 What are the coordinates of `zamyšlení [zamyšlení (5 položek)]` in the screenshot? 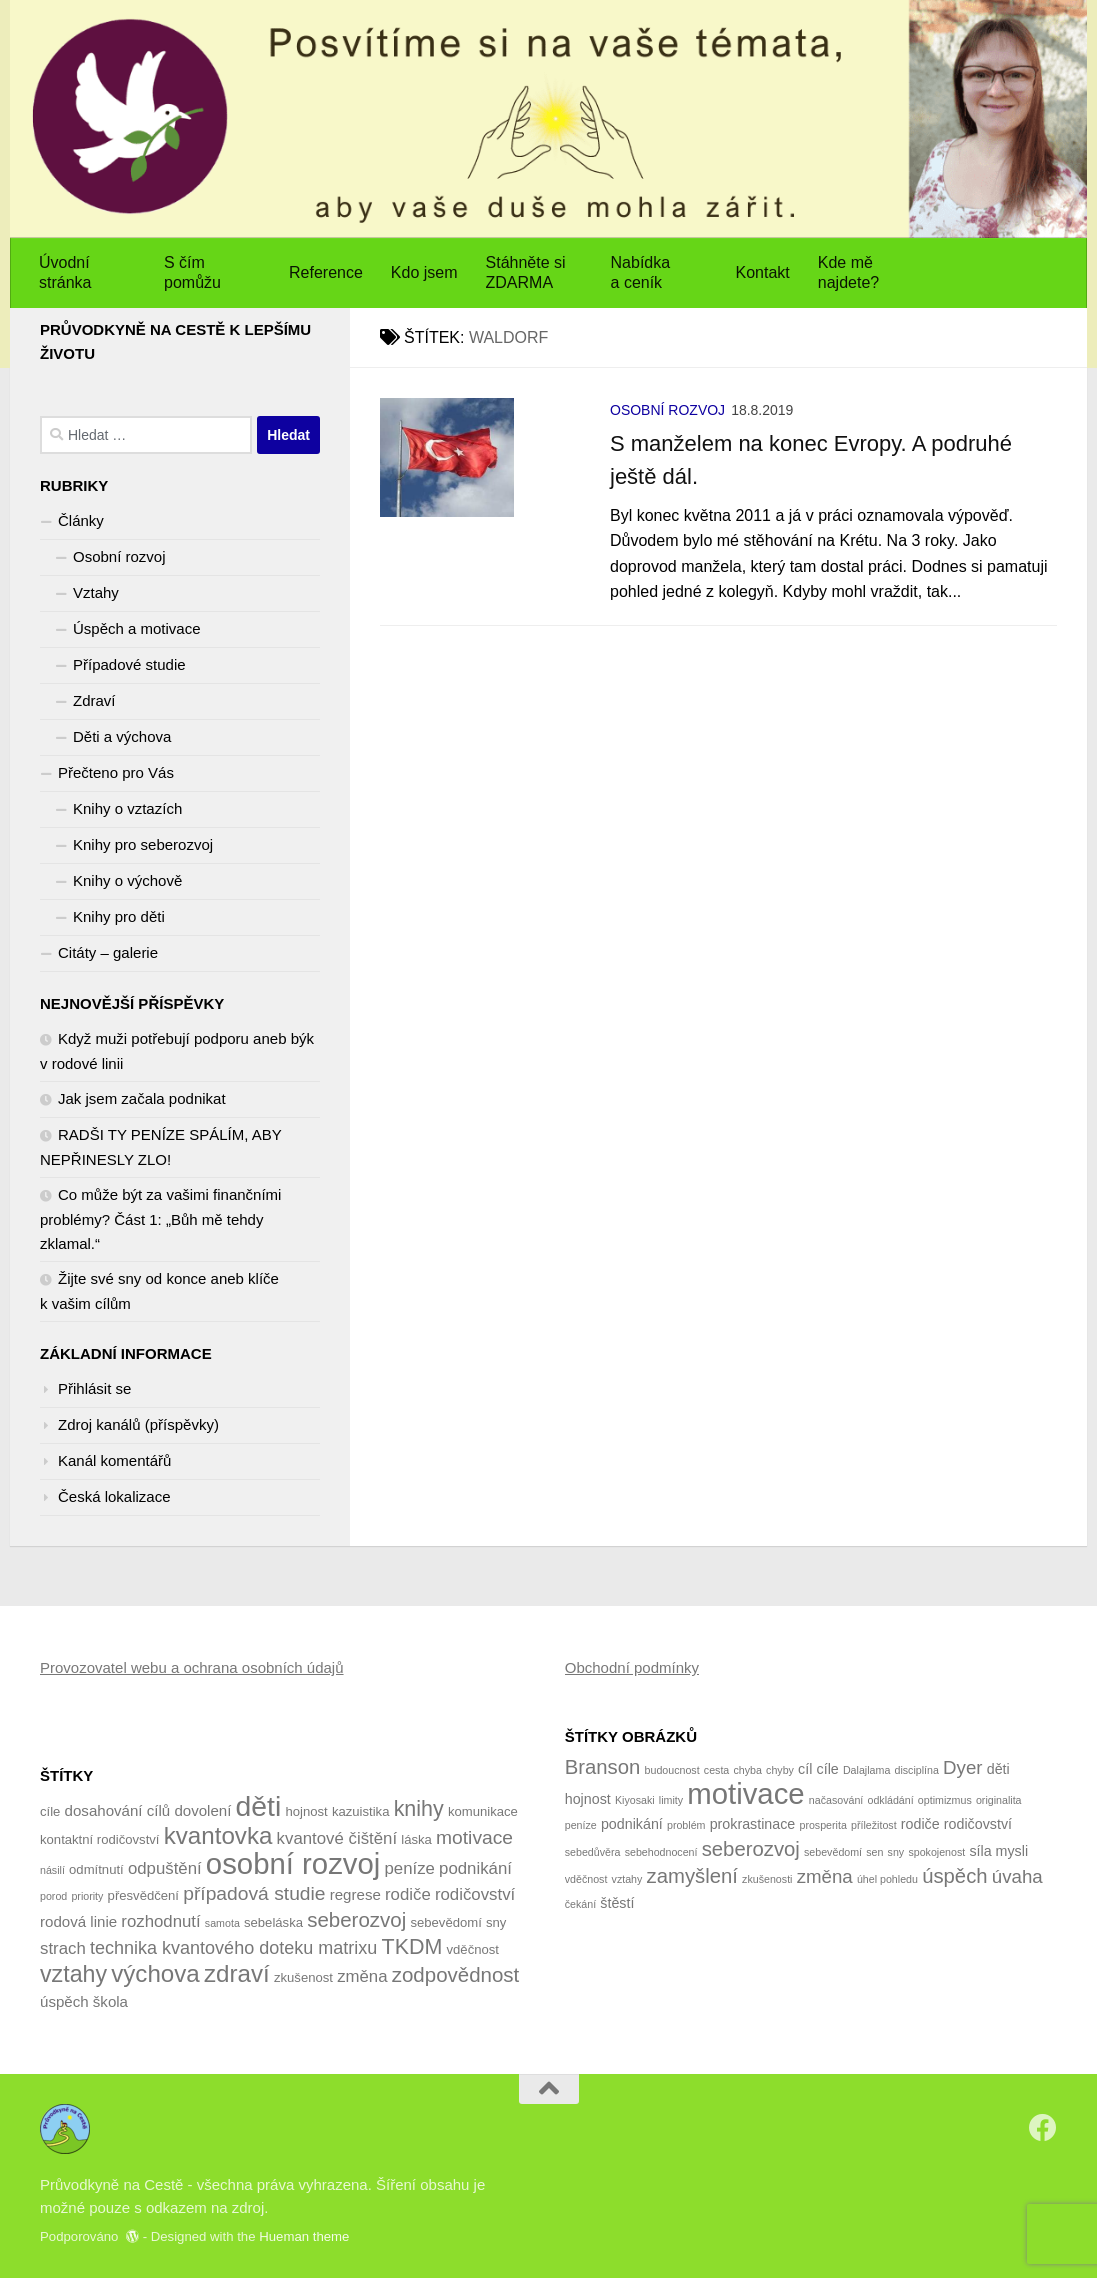 It's located at (692, 1876).